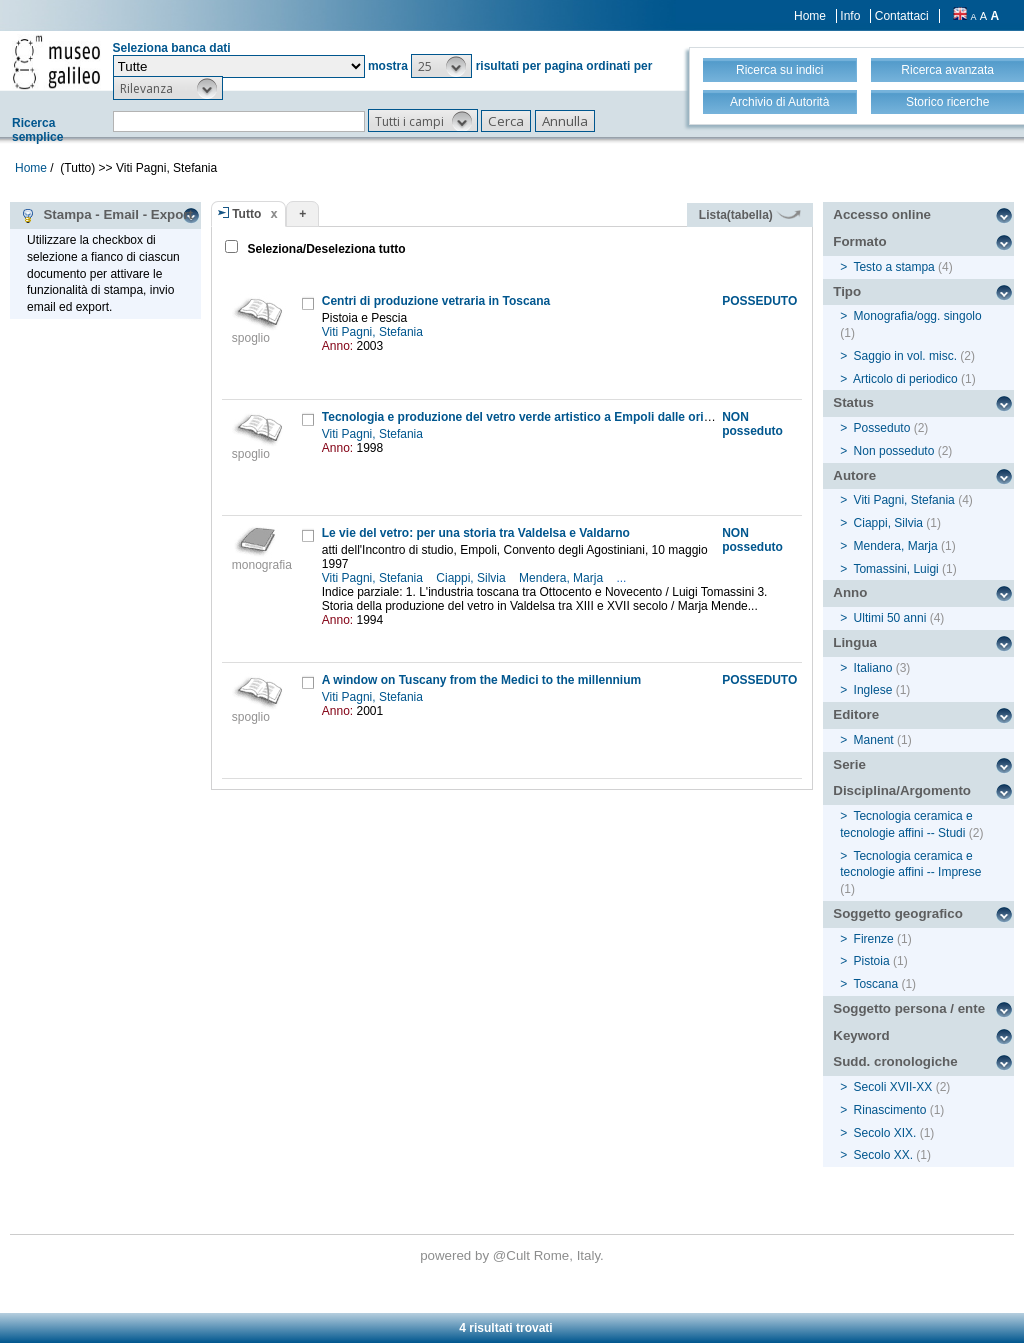  I want to click on Stampa - Email - Export, so click(106, 215).